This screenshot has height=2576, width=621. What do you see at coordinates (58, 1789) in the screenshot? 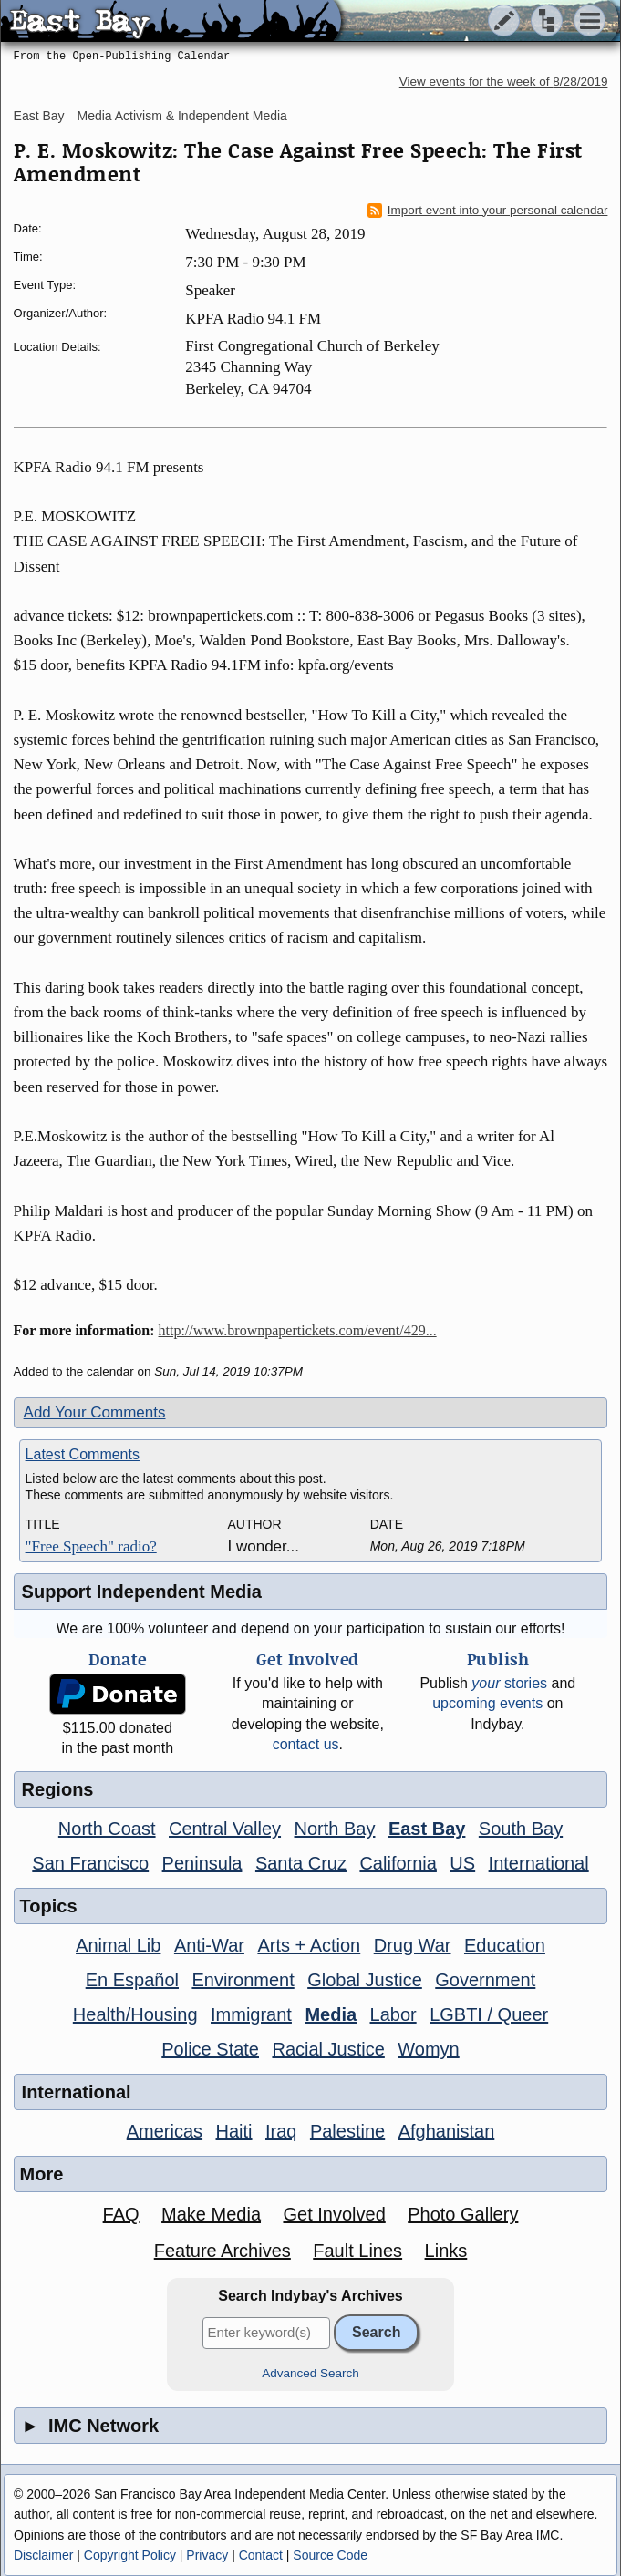
I see `Regions` at bounding box center [58, 1789].